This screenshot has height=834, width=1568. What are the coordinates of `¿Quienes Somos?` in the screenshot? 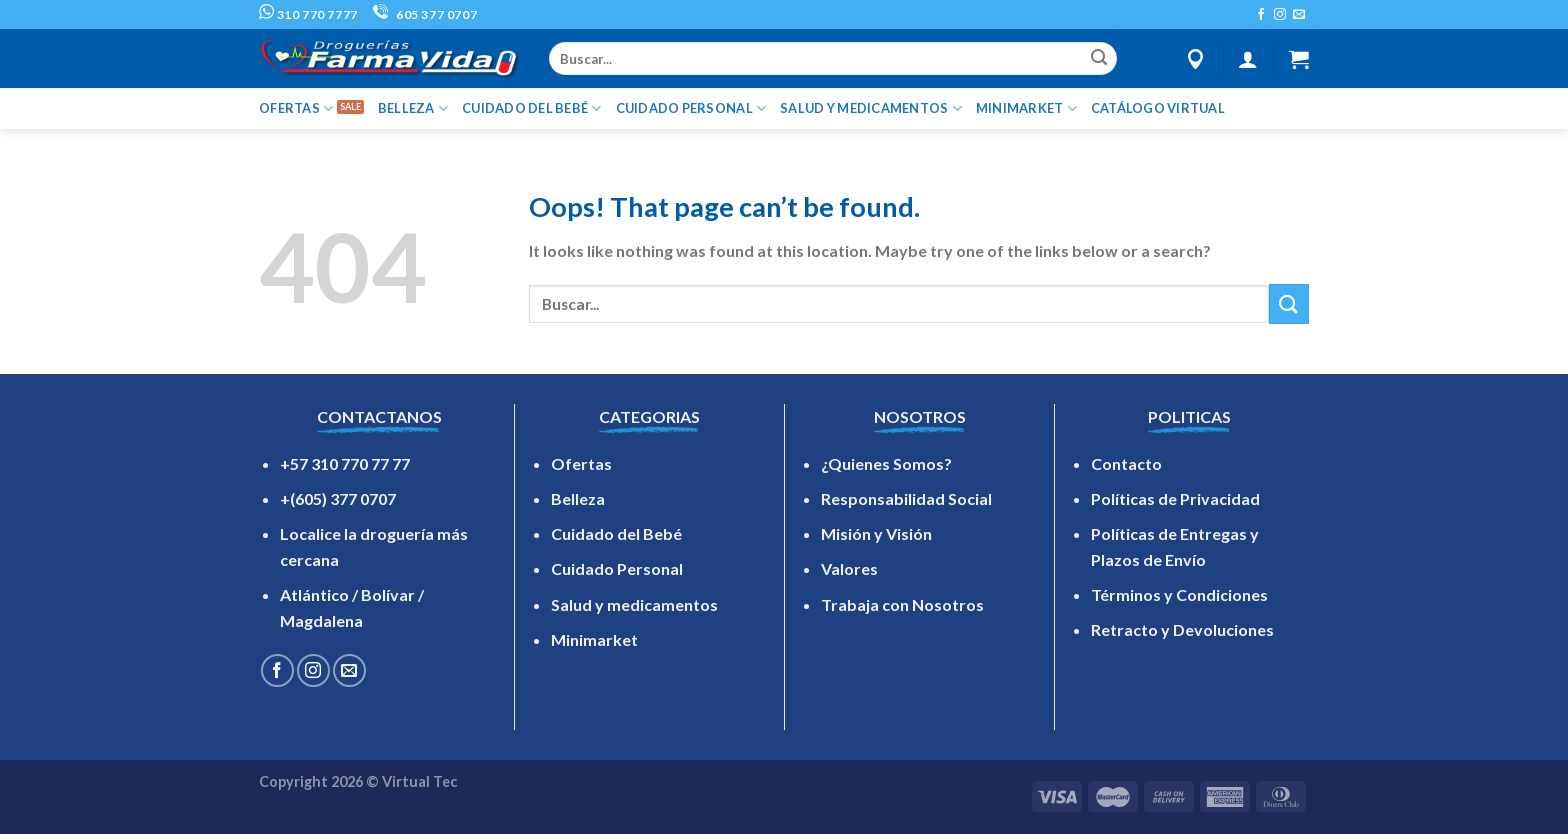 It's located at (886, 463).